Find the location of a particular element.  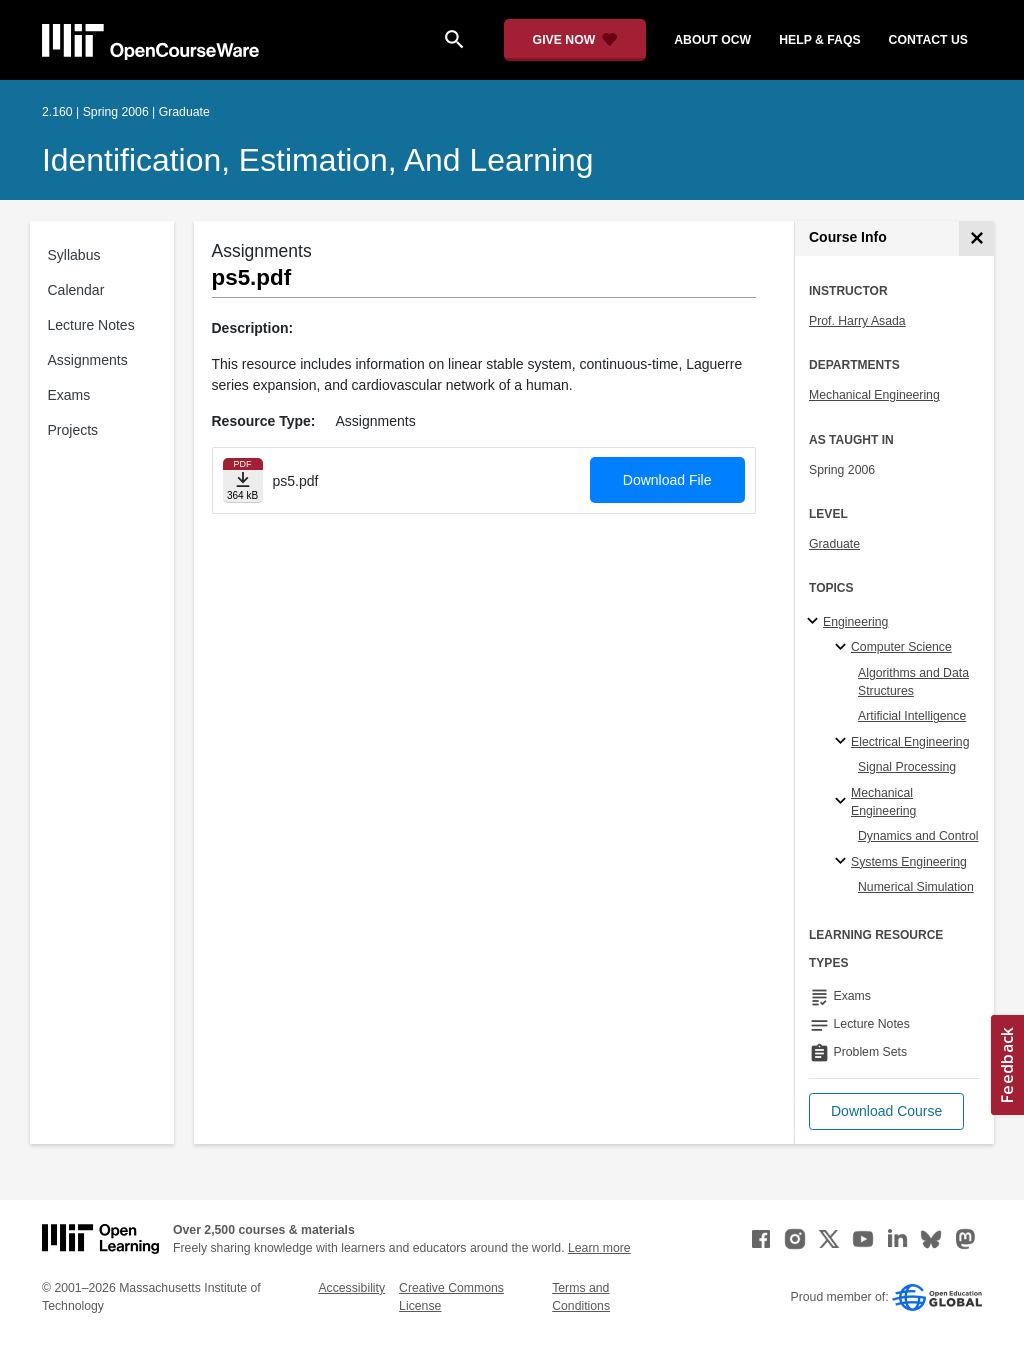

[Engineering subtopics] is located at coordinates (815, 622).